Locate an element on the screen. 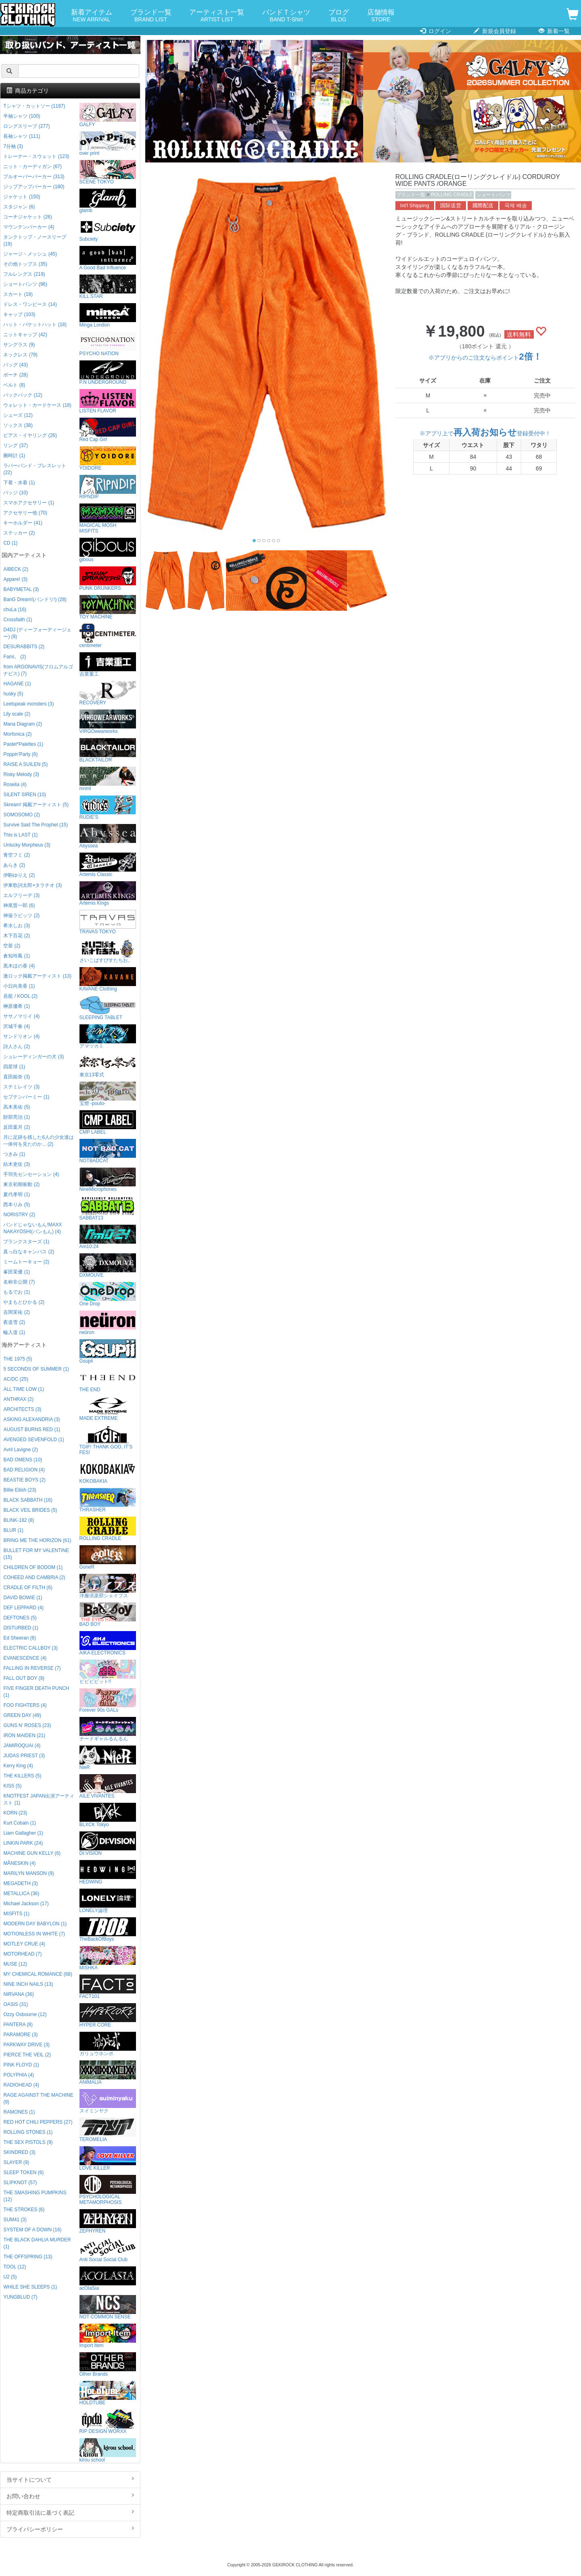 Image resolution: width=581 pixels, height=2576 pixels. HAGANE (1) is located at coordinates (17, 684).